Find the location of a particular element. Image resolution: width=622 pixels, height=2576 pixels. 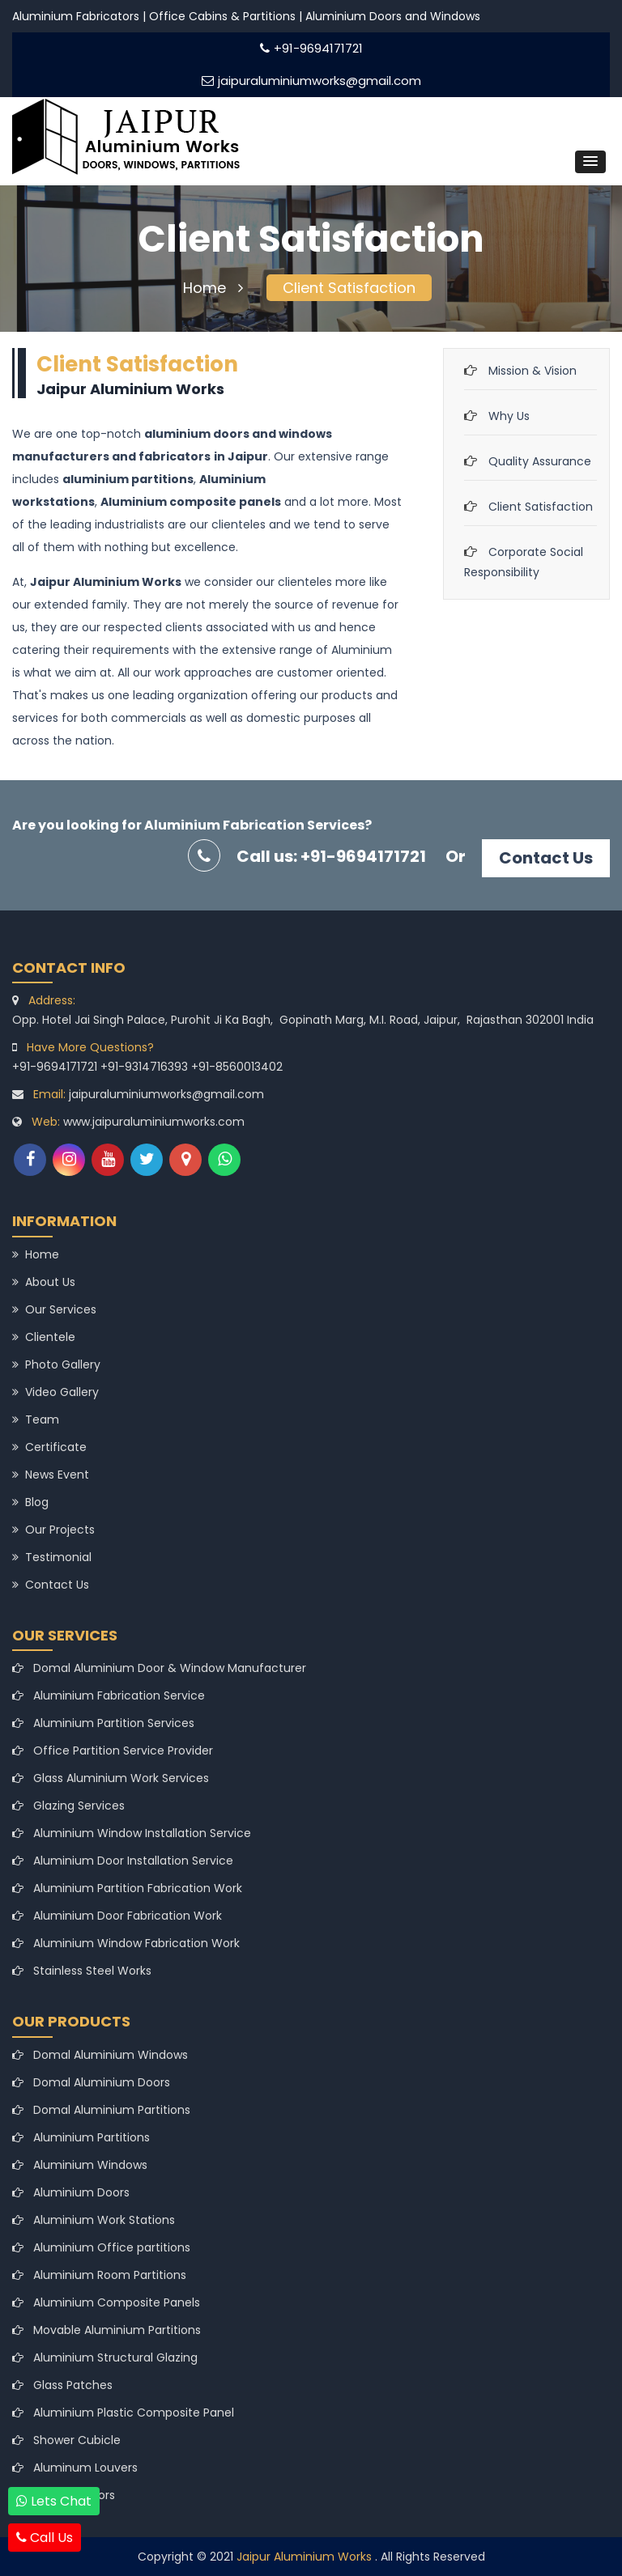

Blog is located at coordinates (30, 1502).